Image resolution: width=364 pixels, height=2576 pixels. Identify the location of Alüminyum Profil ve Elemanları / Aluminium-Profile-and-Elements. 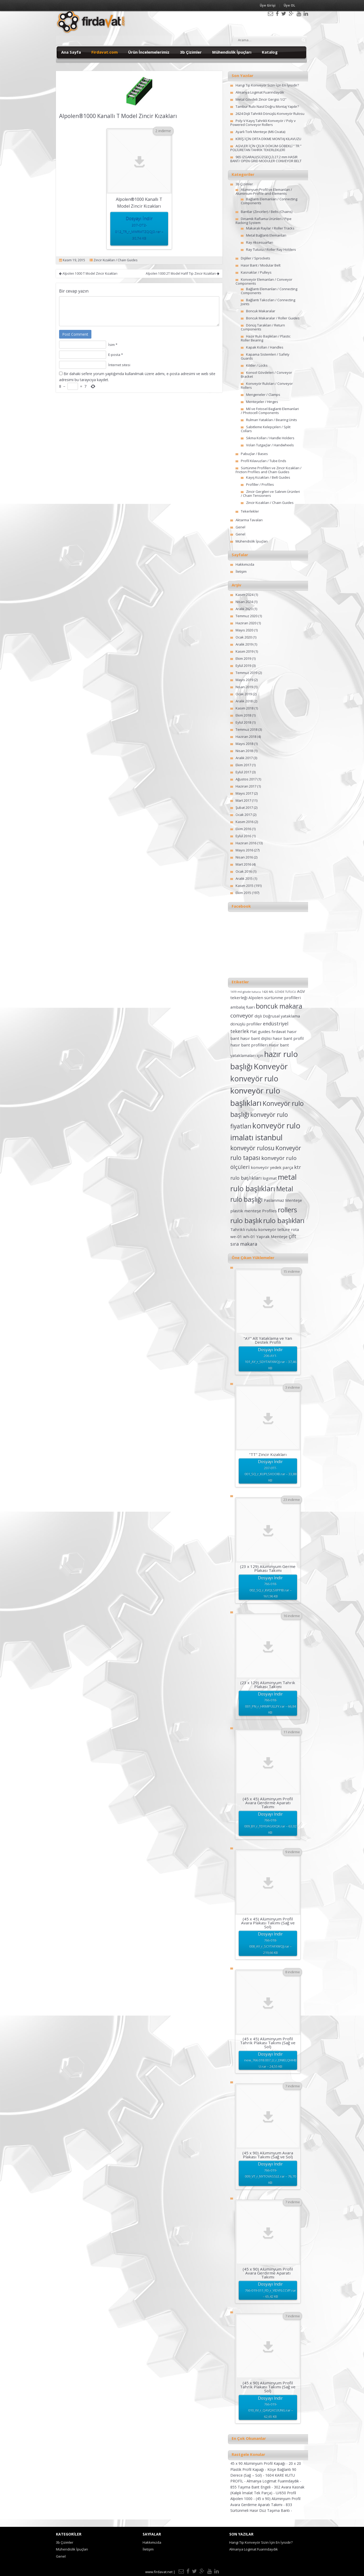
(264, 191).